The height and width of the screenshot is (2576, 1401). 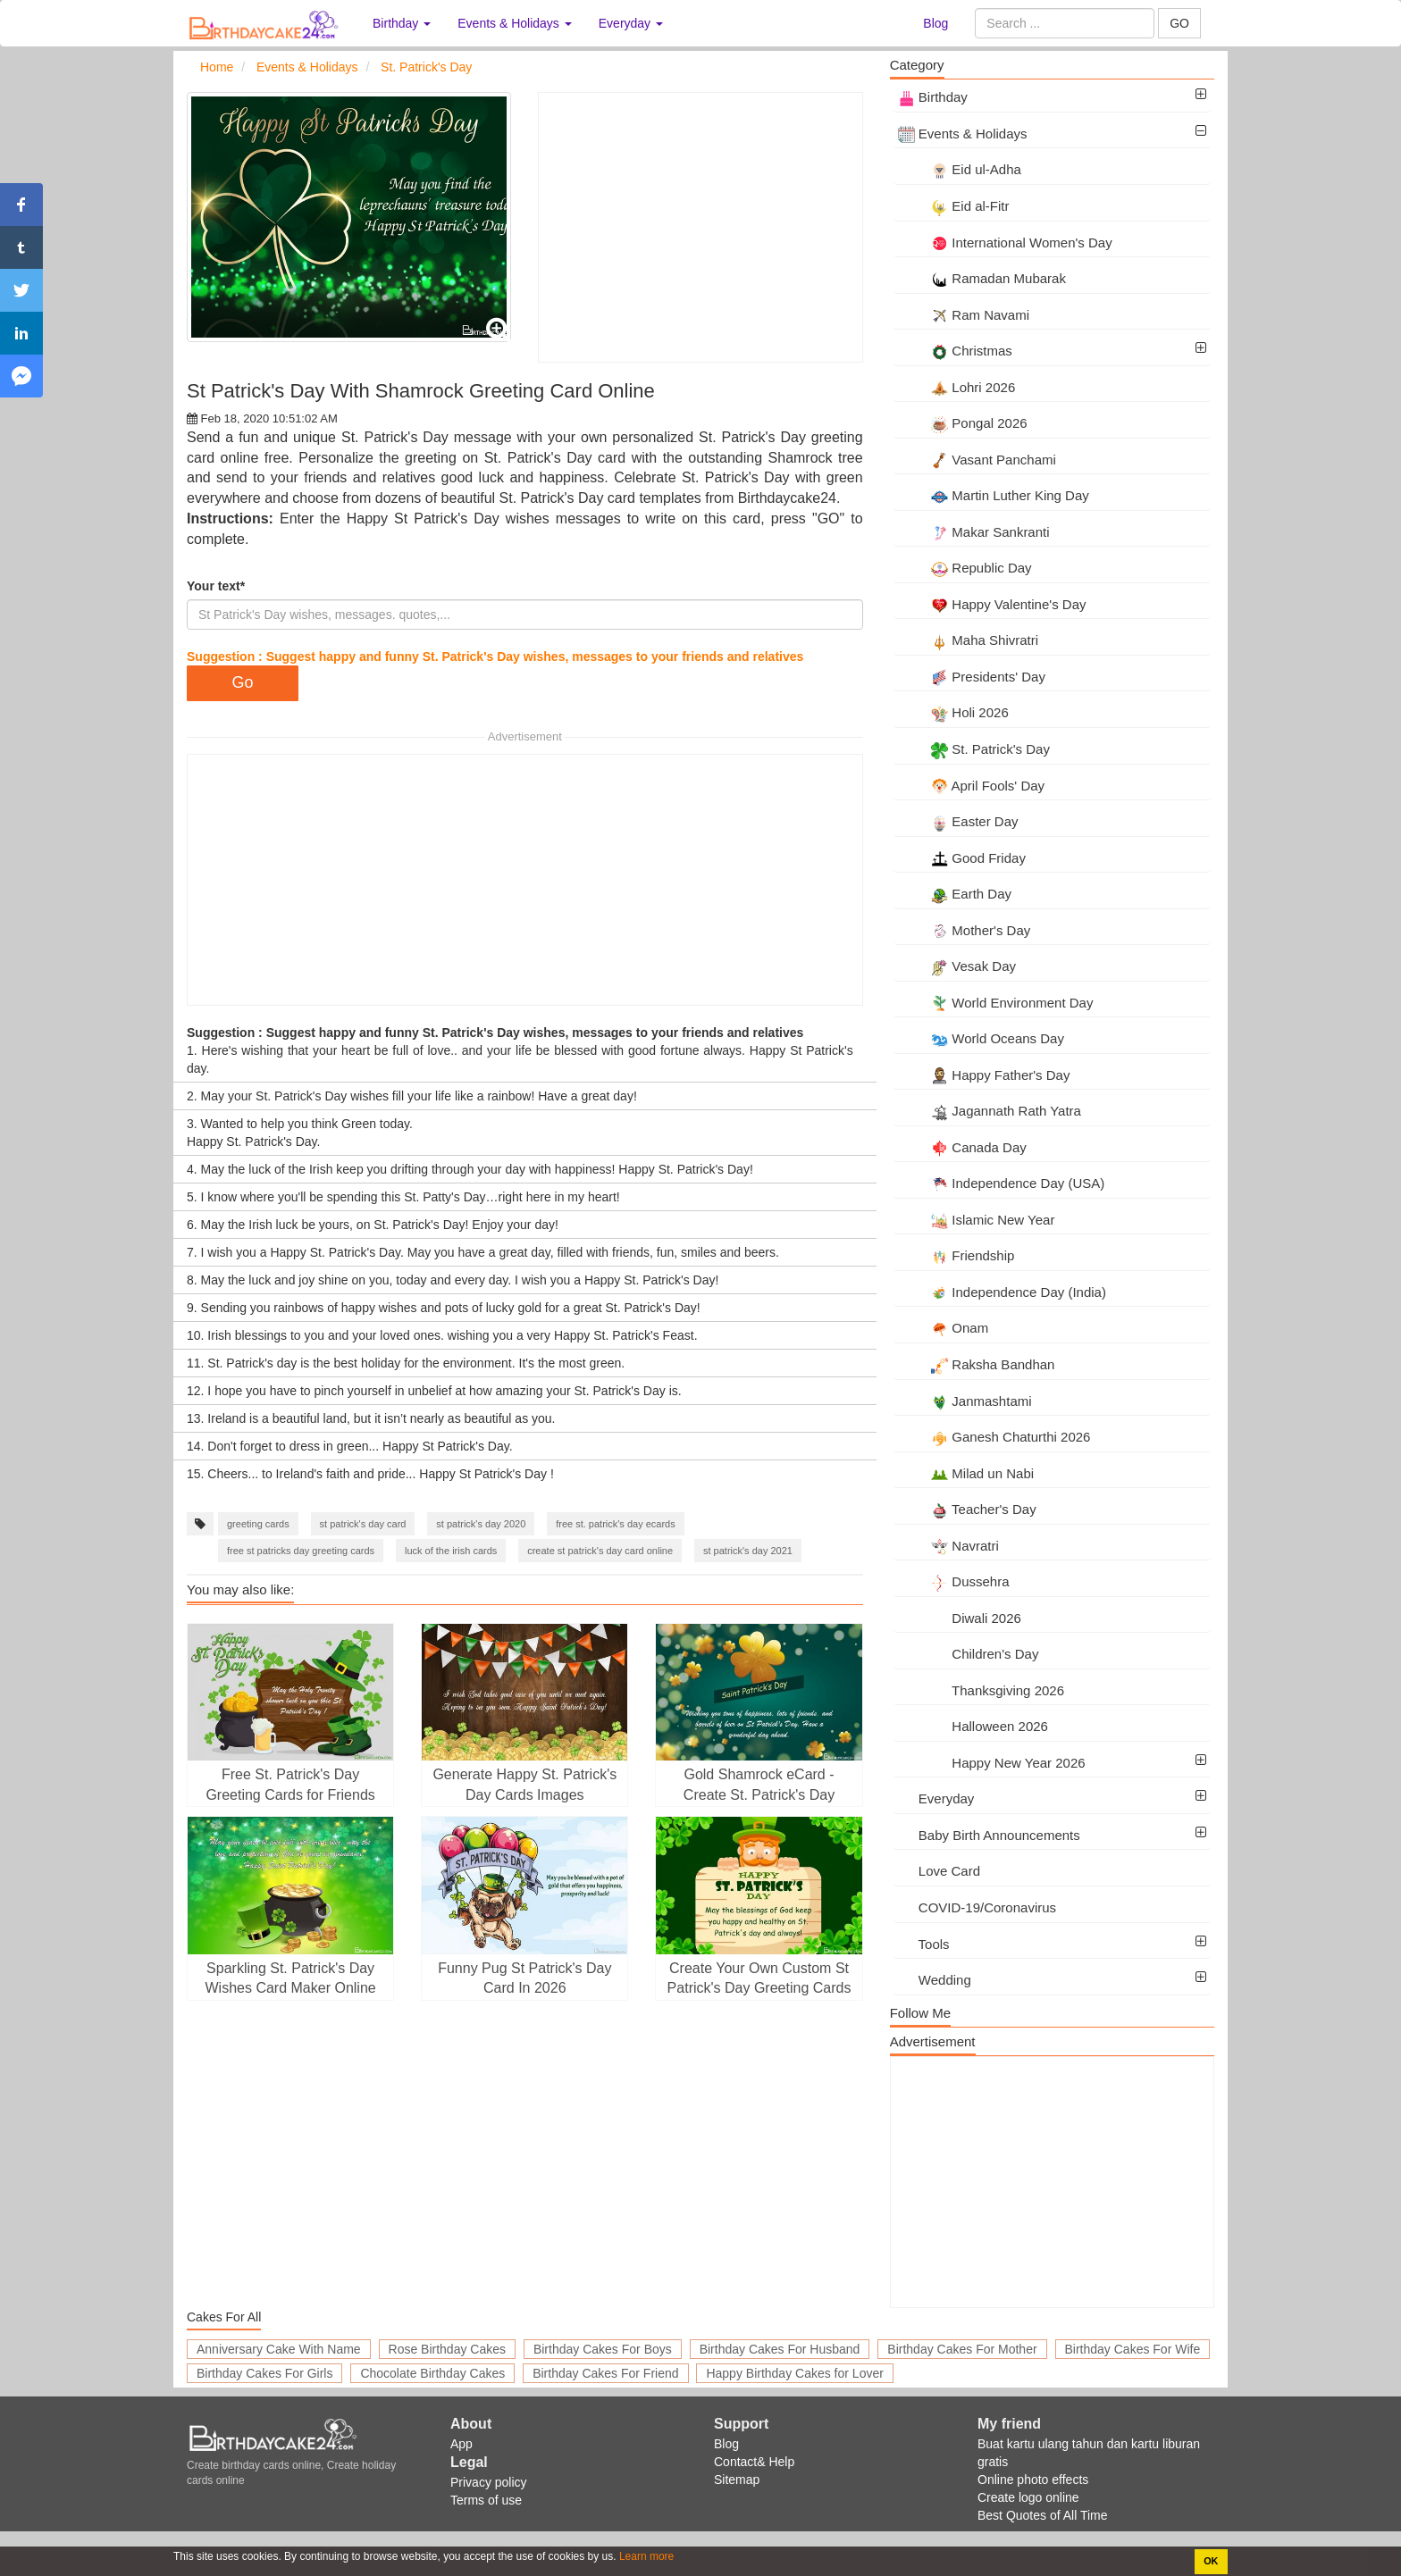 What do you see at coordinates (935, 23) in the screenshot?
I see `Blog` at bounding box center [935, 23].